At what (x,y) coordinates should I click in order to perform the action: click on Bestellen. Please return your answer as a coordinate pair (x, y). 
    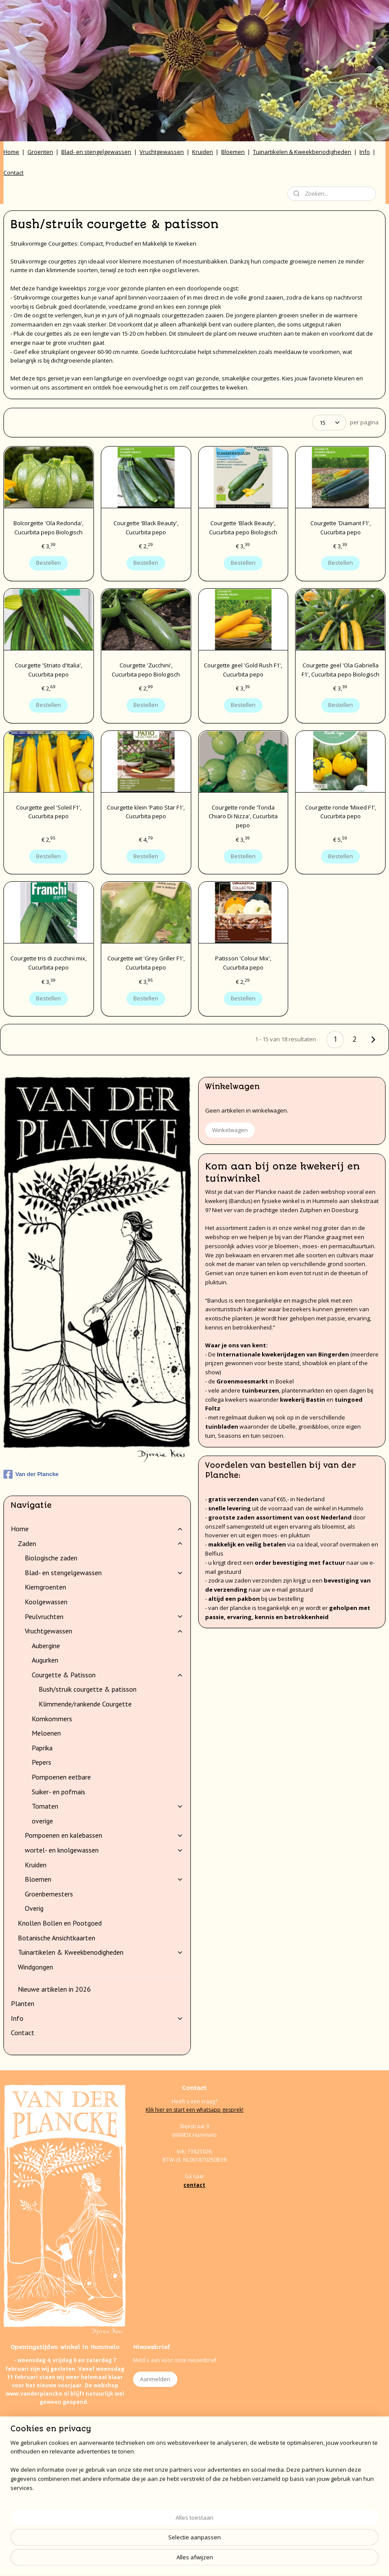
    Looking at the image, I should click on (48, 563).